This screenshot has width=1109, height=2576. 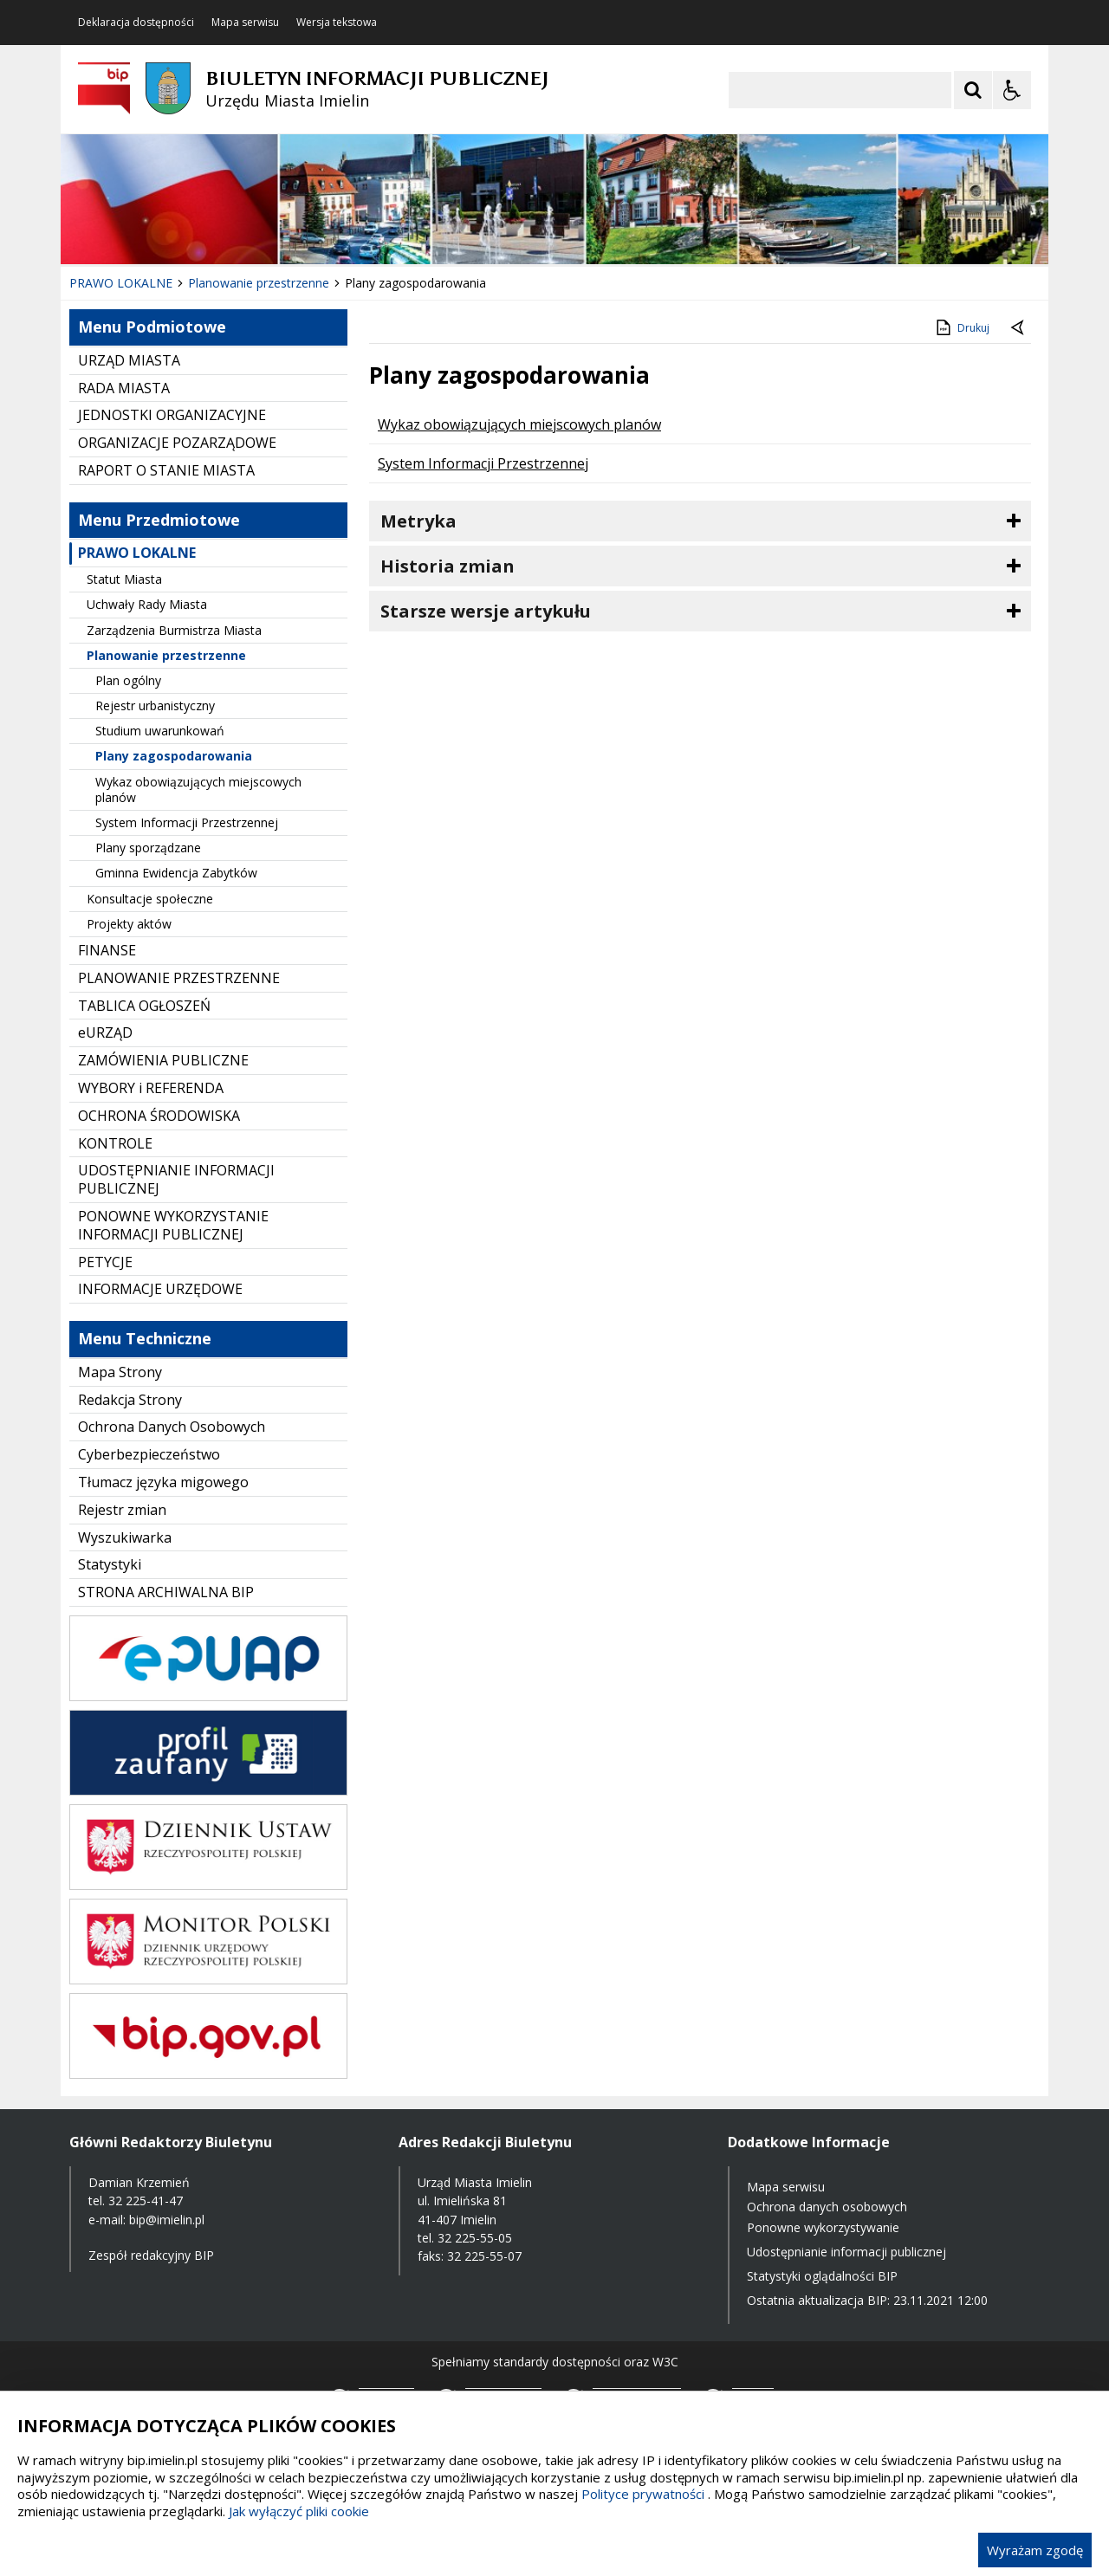 What do you see at coordinates (198, 789) in the screenshot?
I see `Wykaz obowiązujących miejscowych planów` at bounding box center [198, 789].